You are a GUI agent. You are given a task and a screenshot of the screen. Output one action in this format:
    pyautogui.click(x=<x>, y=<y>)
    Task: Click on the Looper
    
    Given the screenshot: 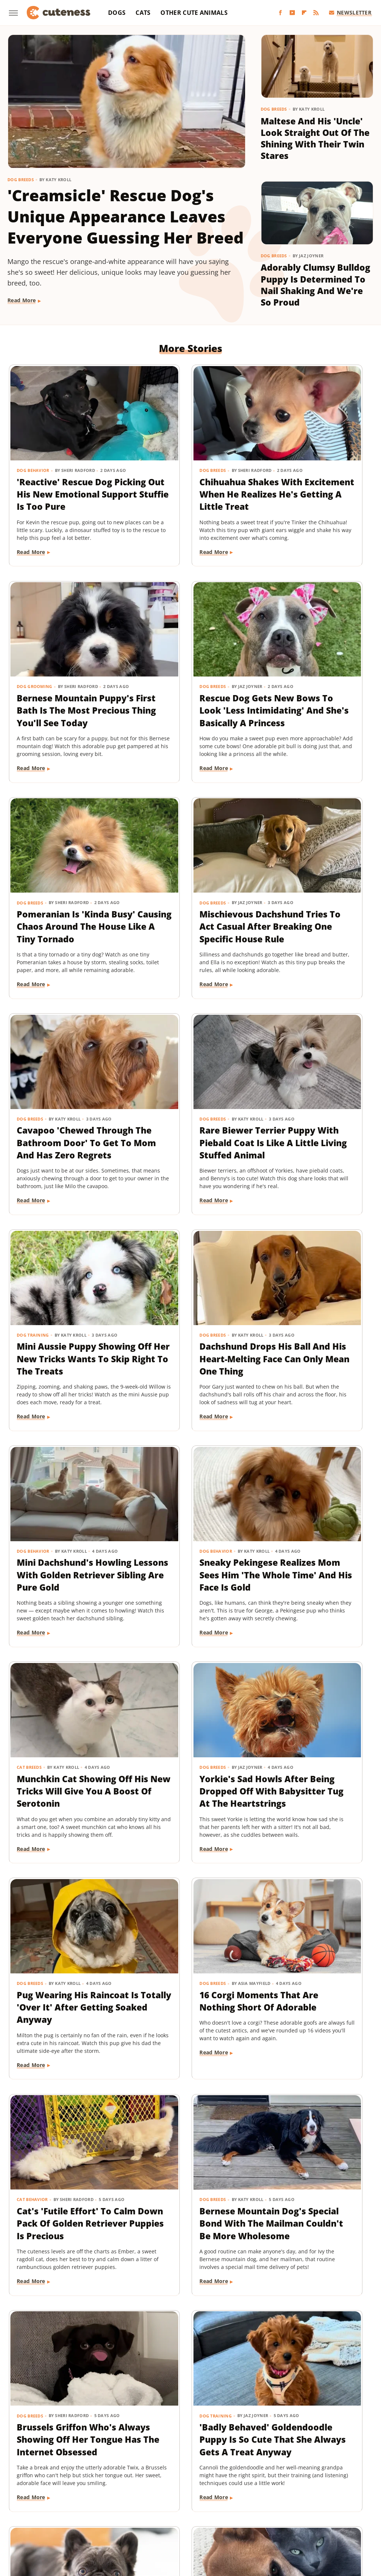 What is the action you would take?
    pyautogui.click(x=95, y=2510)
    